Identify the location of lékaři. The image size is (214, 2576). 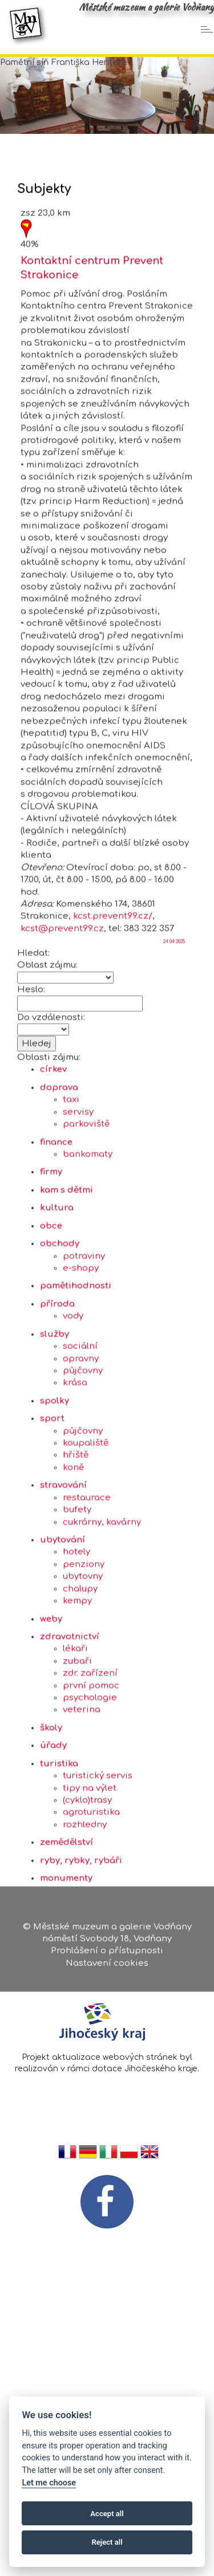
(75, 1748).